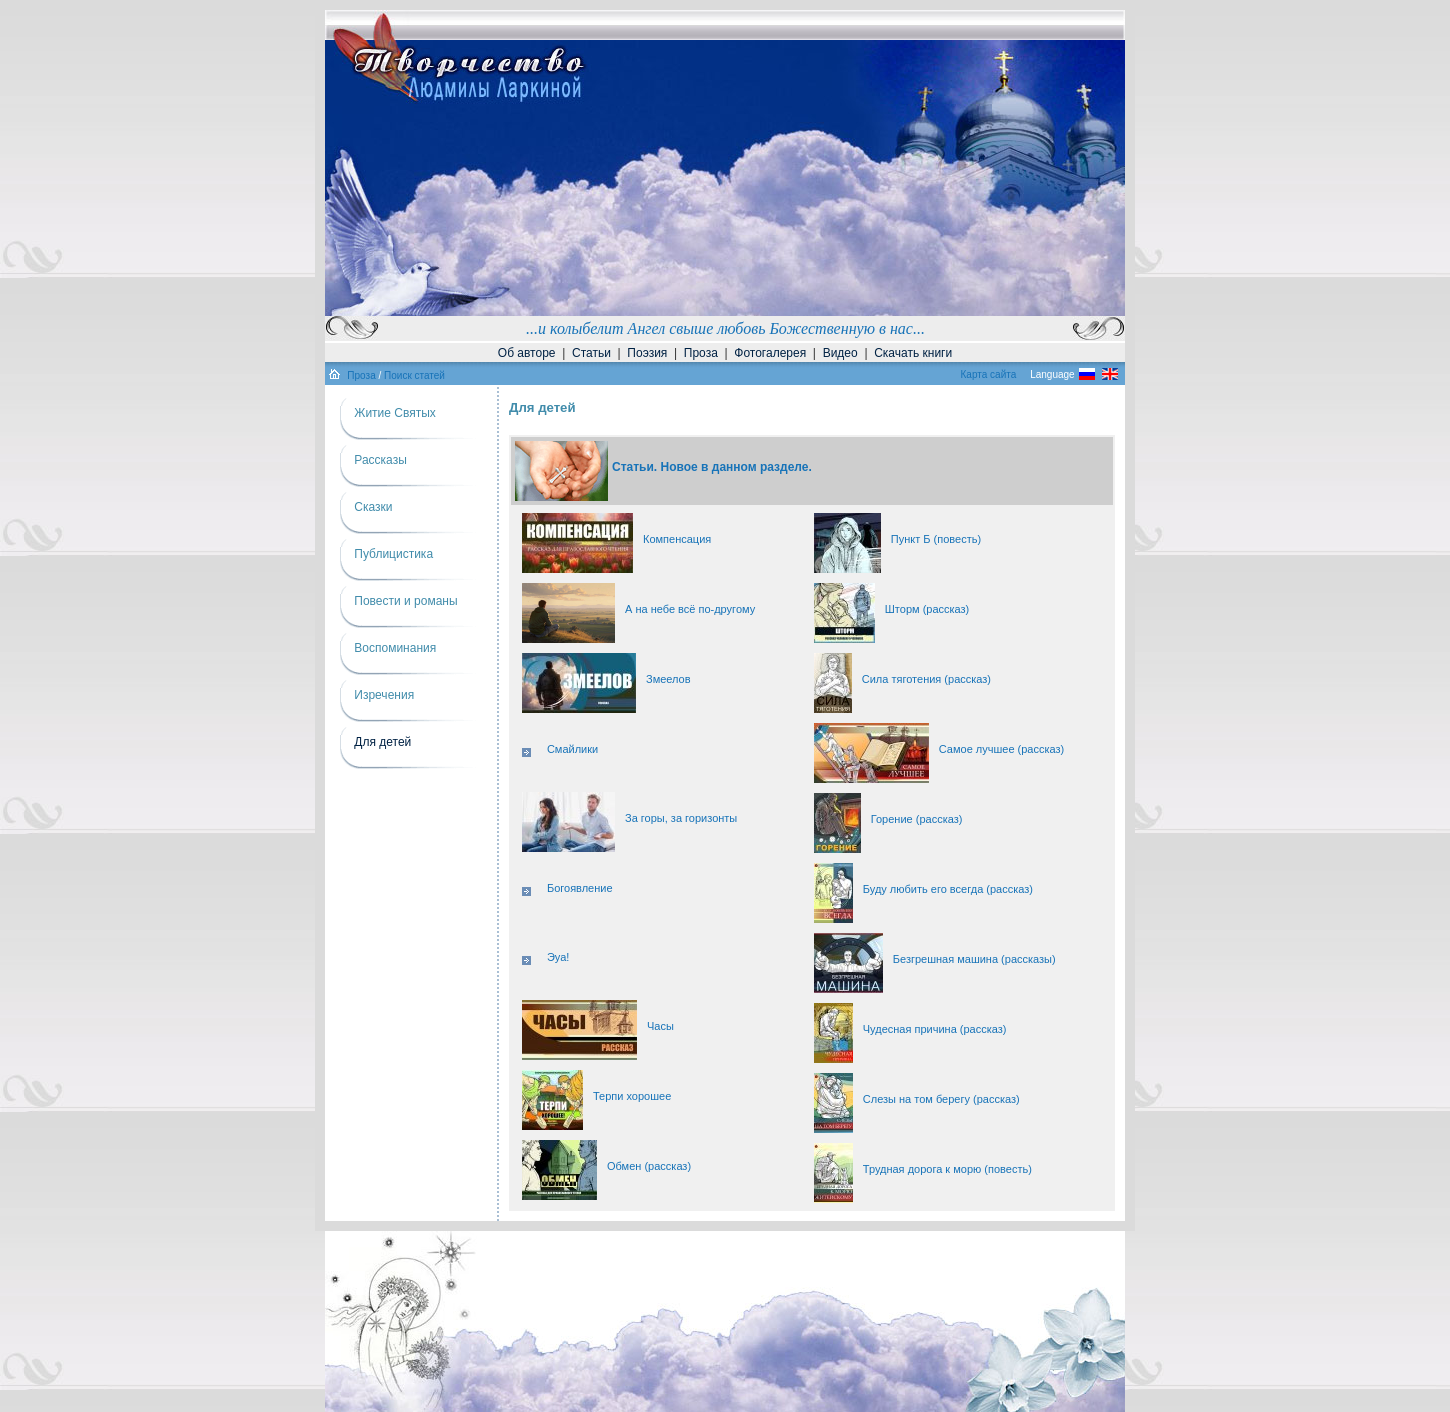  I want to click on За горы, за горизонты, so click(681, 818).